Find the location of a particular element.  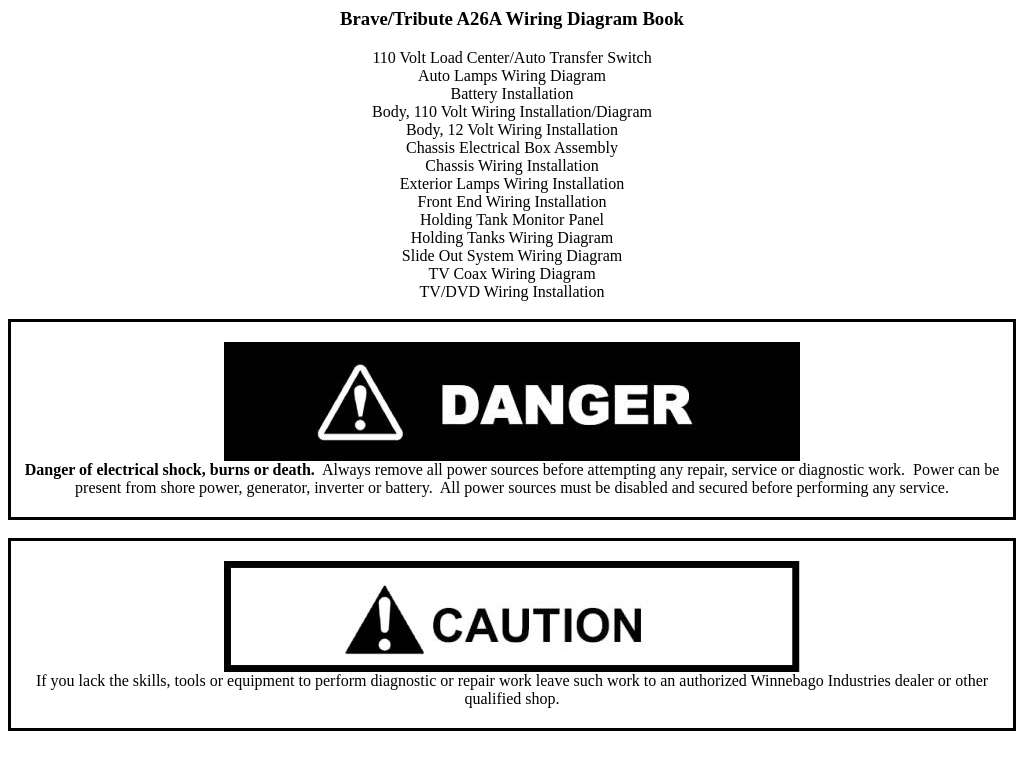

Front End Wiring Installation is located at coordinates (512, 201).